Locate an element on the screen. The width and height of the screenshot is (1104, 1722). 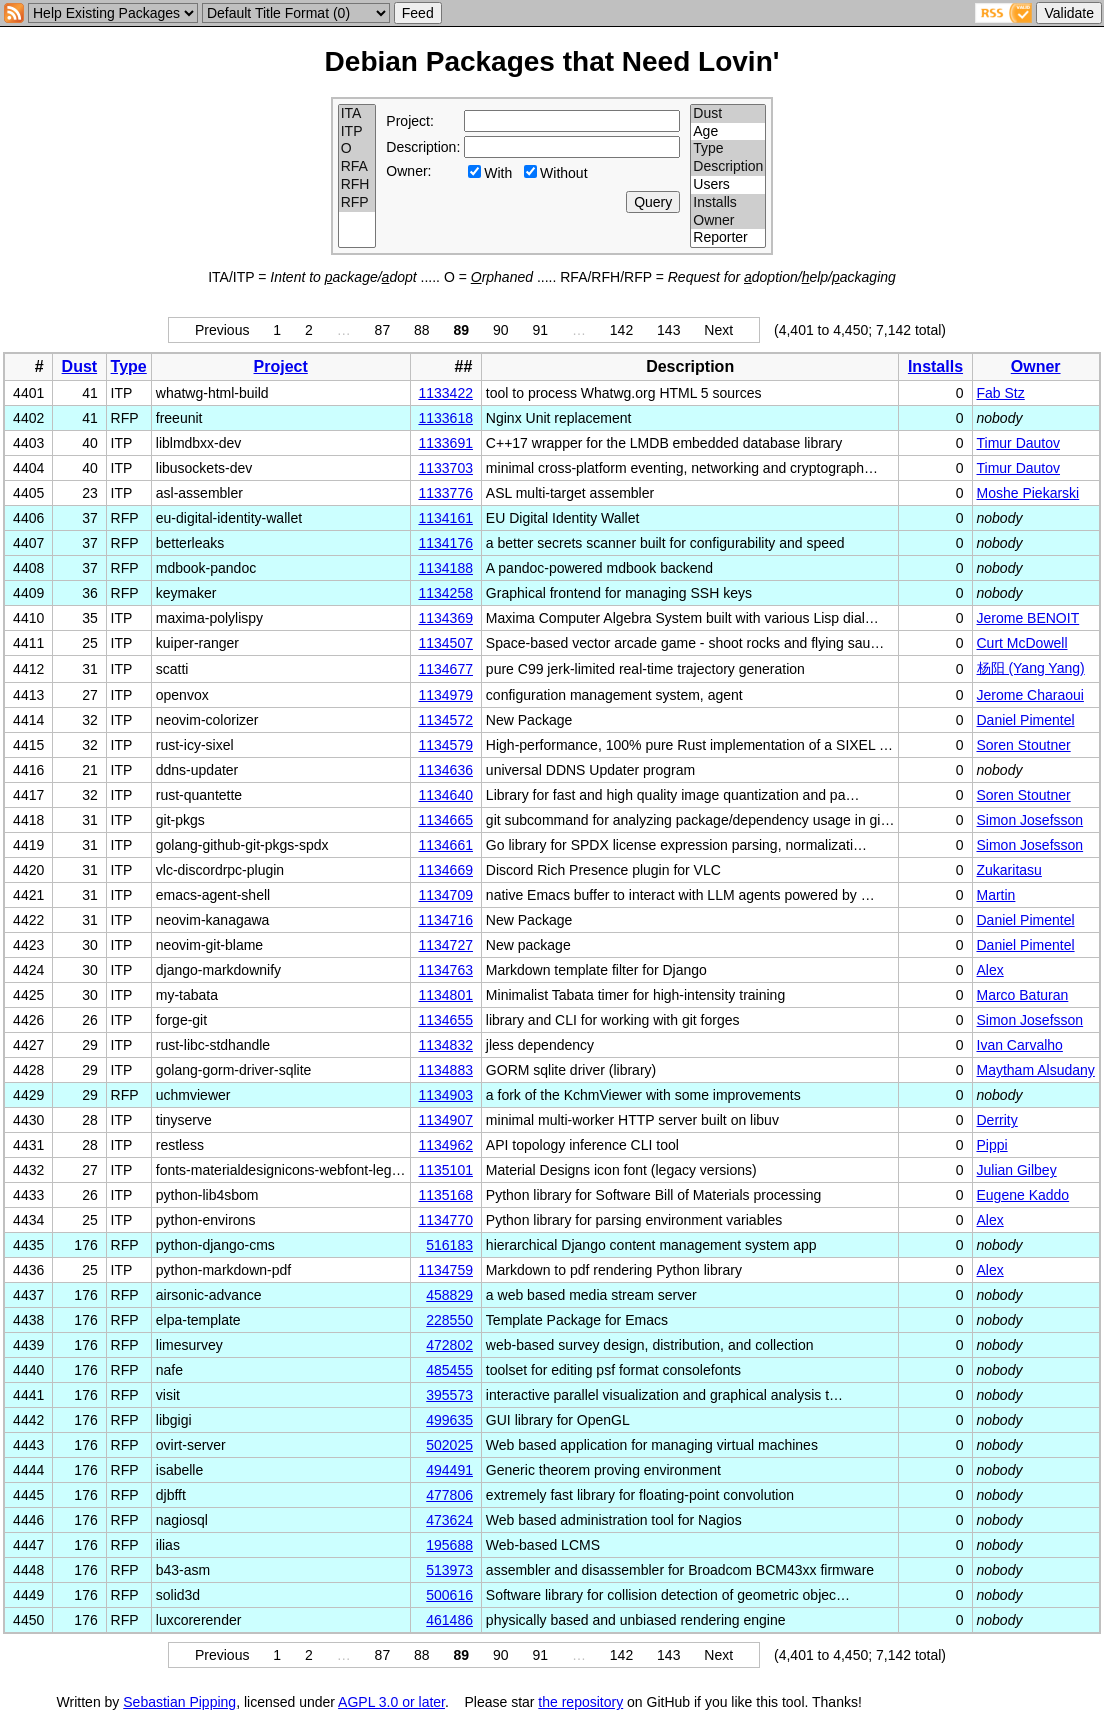
Eugene Kaddo is located at coordinates (1023, 1195).